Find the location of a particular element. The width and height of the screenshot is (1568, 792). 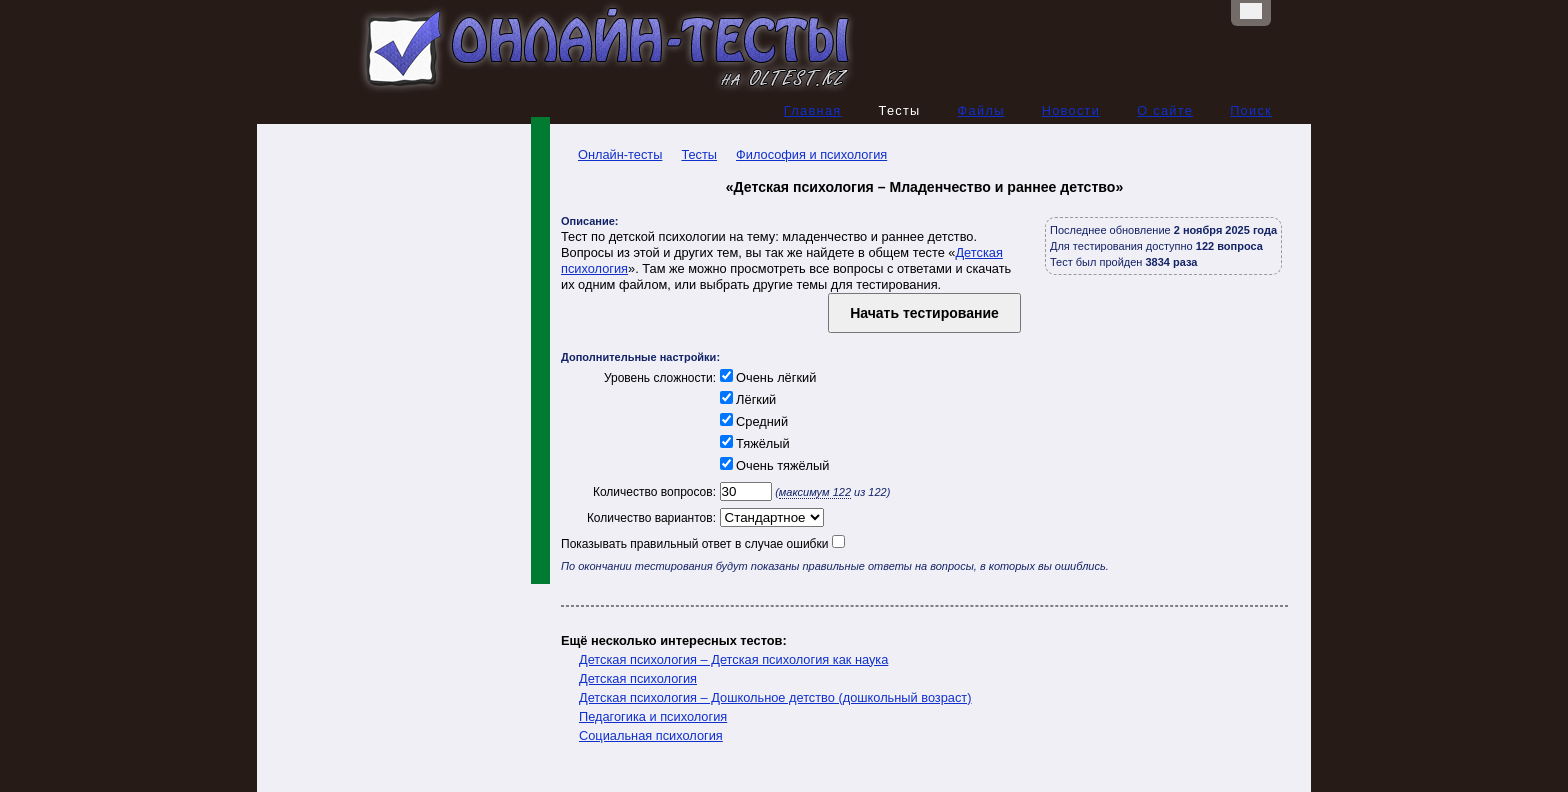

Новости is located at coordinates (1071, 110).